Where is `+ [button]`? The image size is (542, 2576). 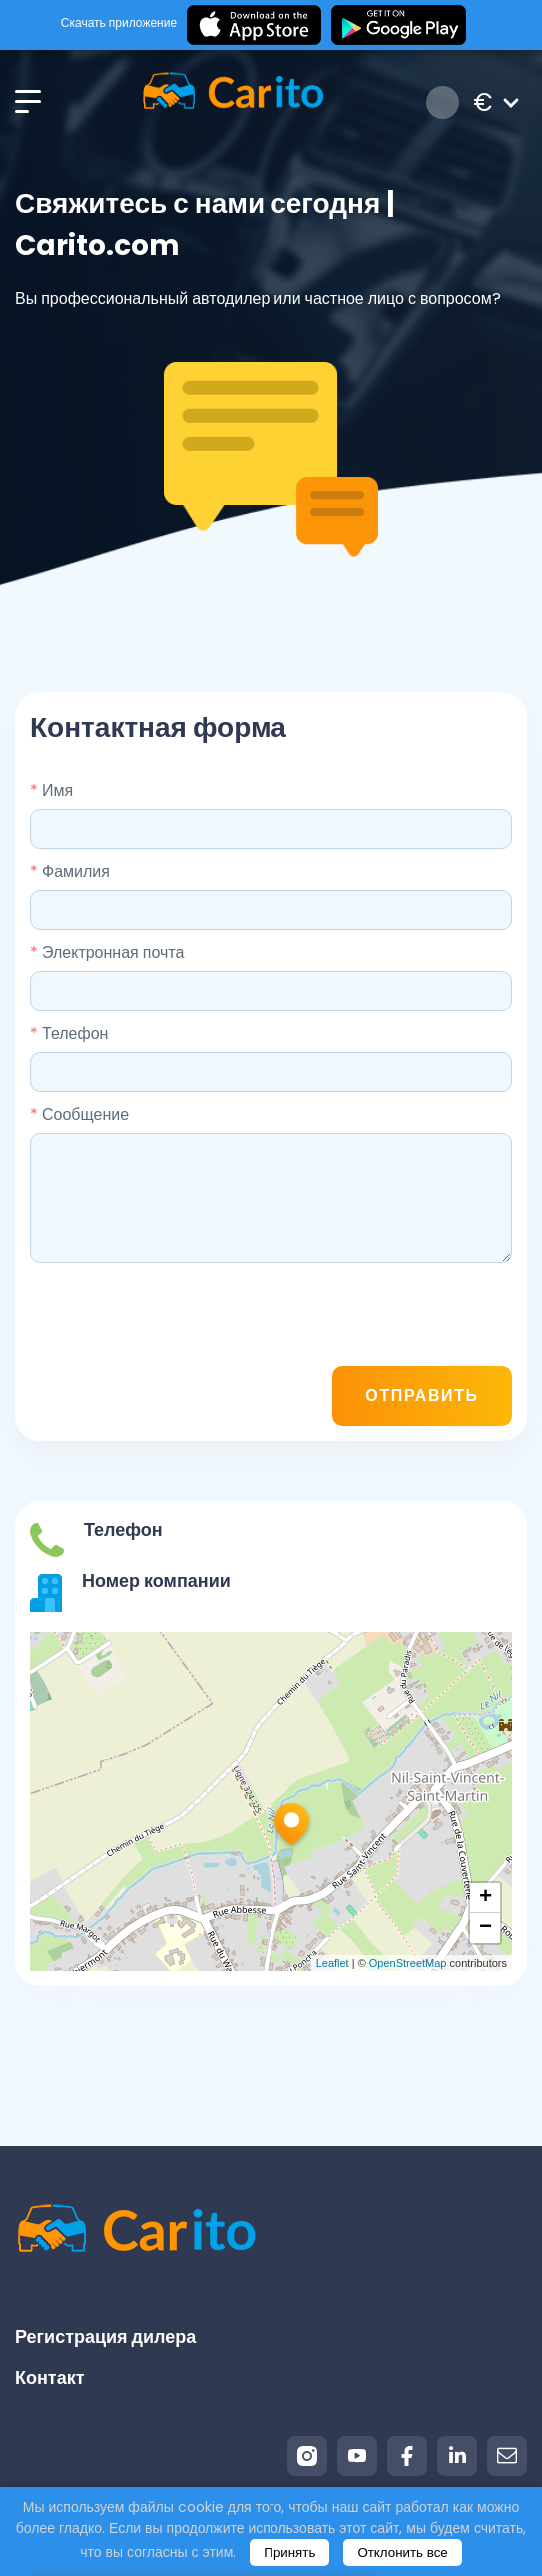
+ [button] is located at coordinates (485, 1898).